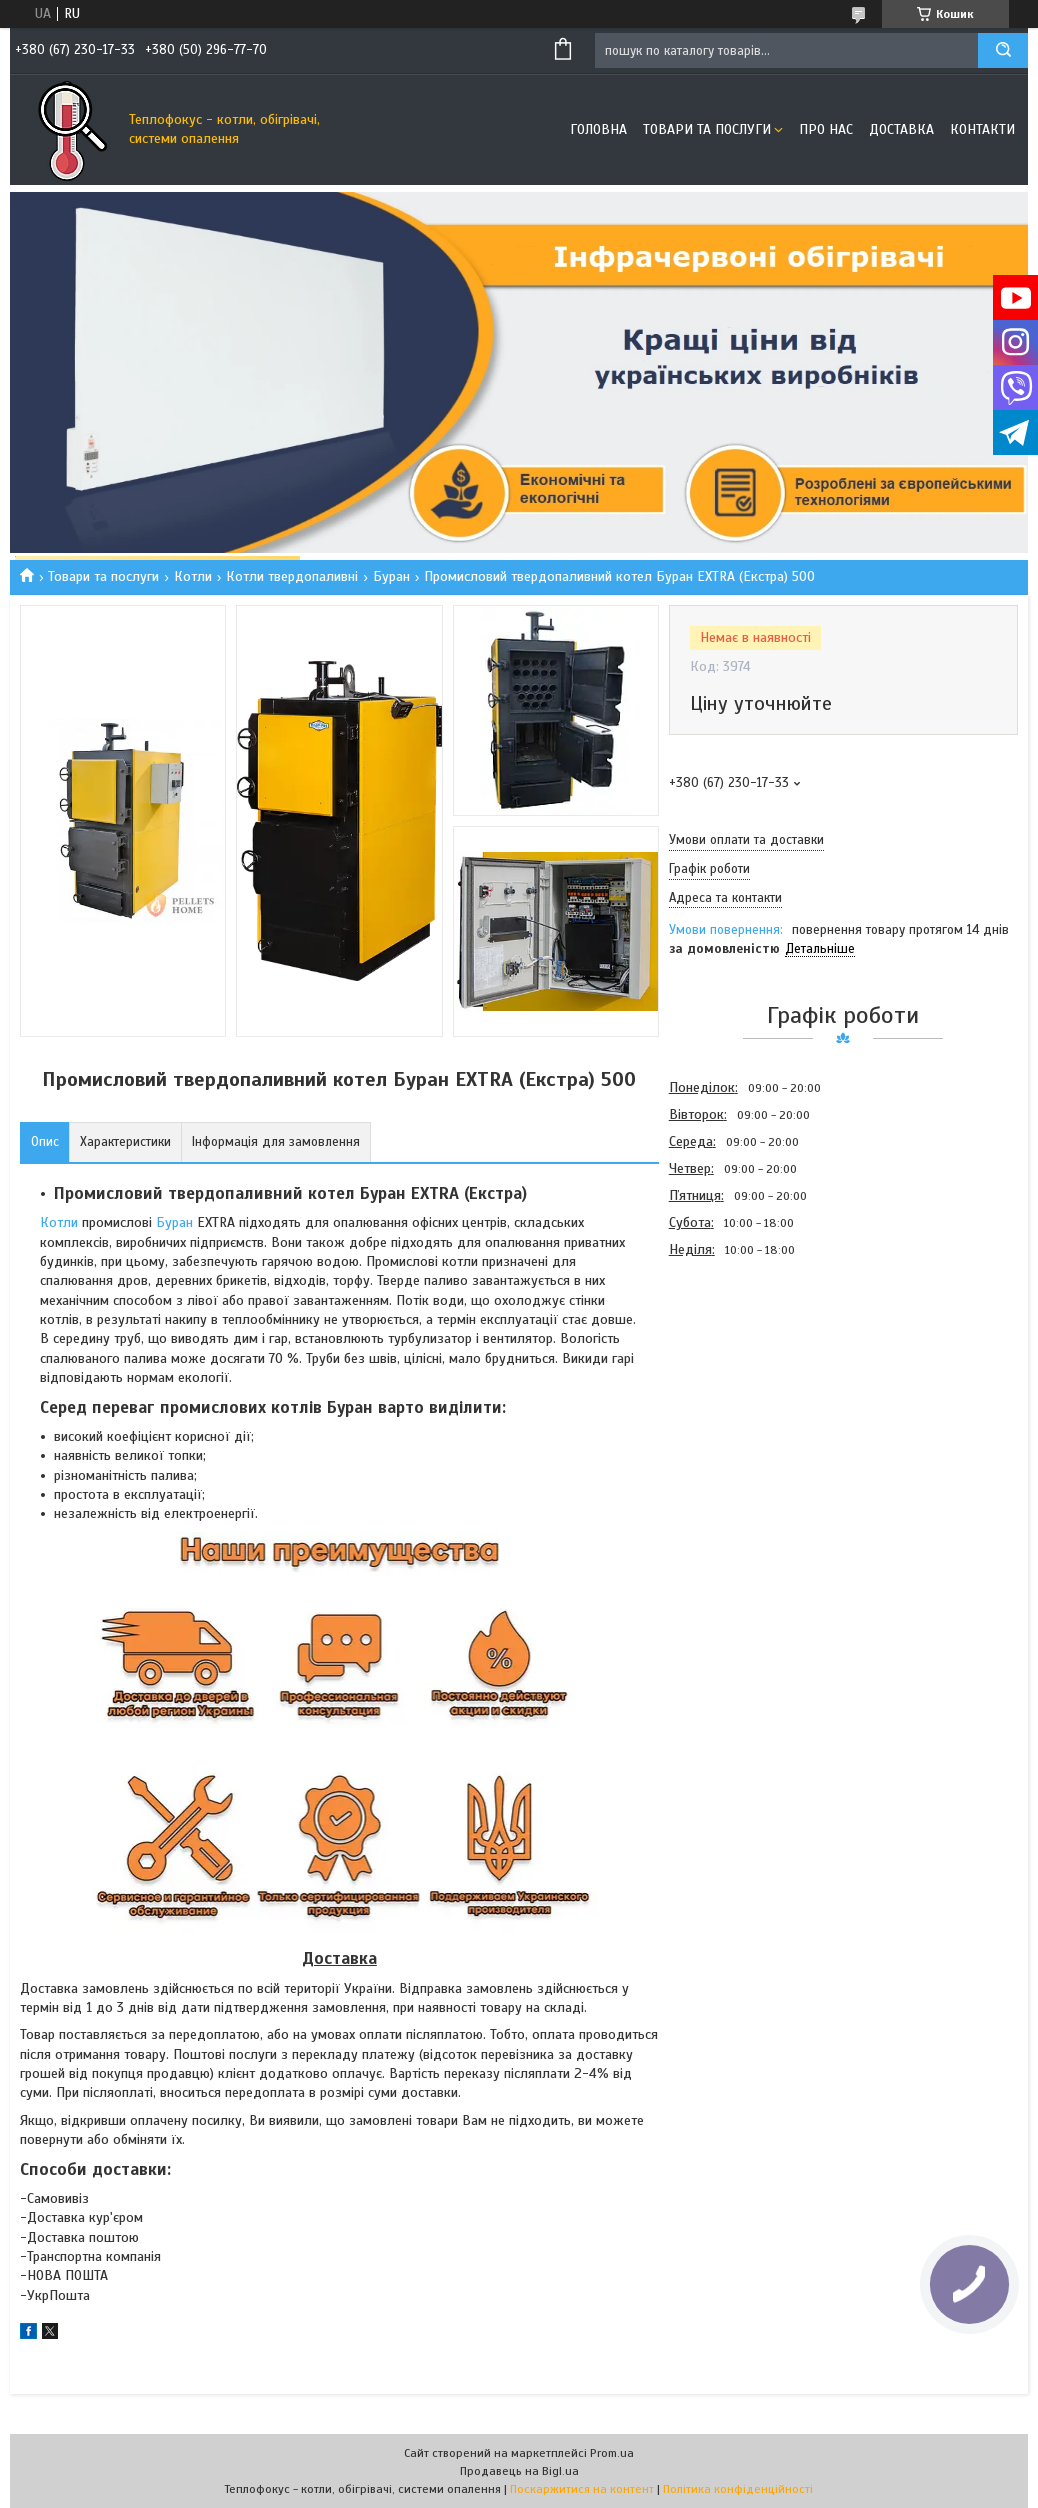 The width and height of the screenshot is (1038, 2508). What do you see at coordinates (193, 576) in the screenshot?
I see `Котли` at bounding box center [193, 576].